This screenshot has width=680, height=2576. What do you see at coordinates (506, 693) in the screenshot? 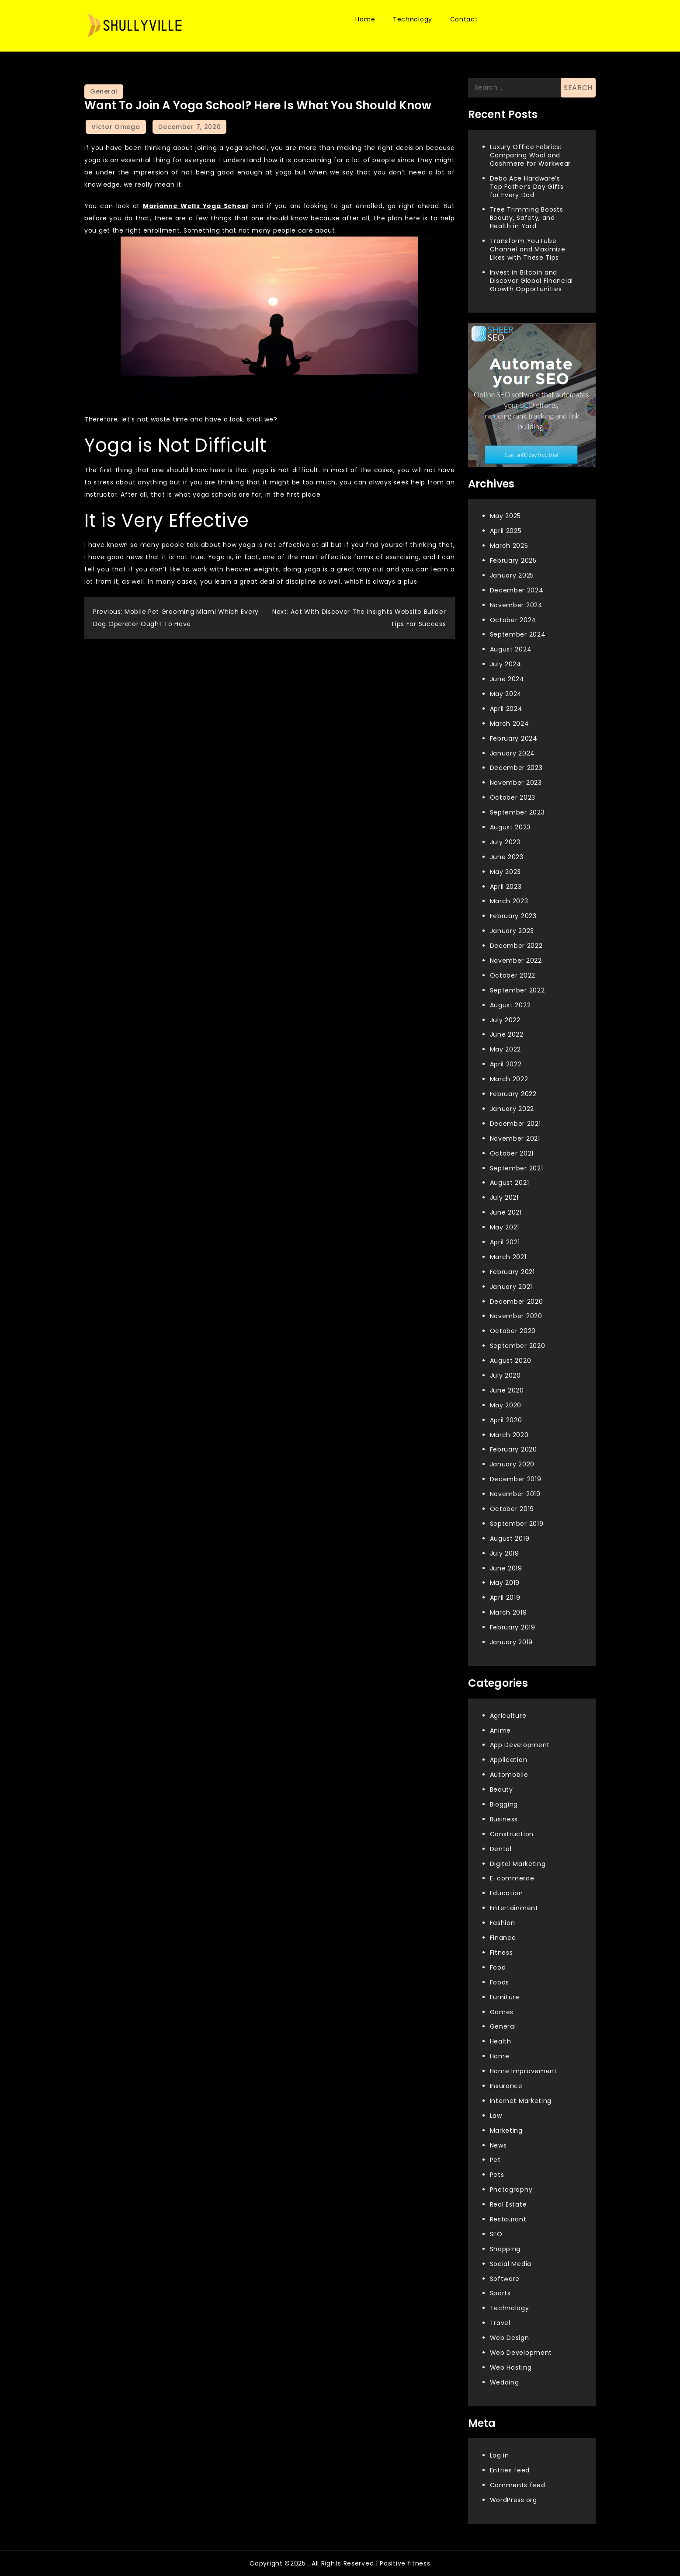
I see `May 2024` at bounding box center [506, 693].